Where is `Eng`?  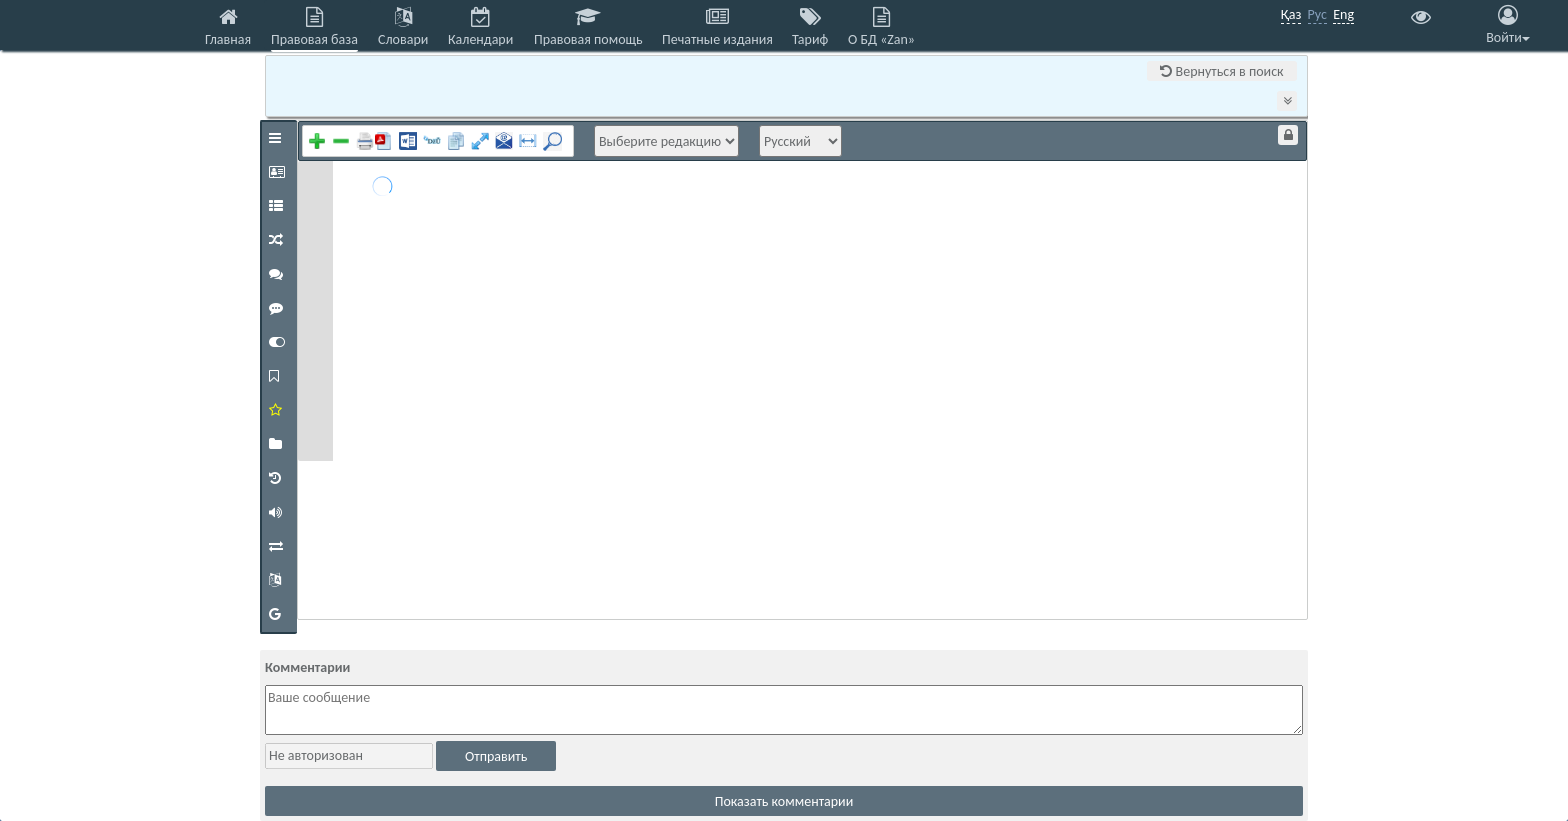 Eng is located at coordinates (1343, 14).